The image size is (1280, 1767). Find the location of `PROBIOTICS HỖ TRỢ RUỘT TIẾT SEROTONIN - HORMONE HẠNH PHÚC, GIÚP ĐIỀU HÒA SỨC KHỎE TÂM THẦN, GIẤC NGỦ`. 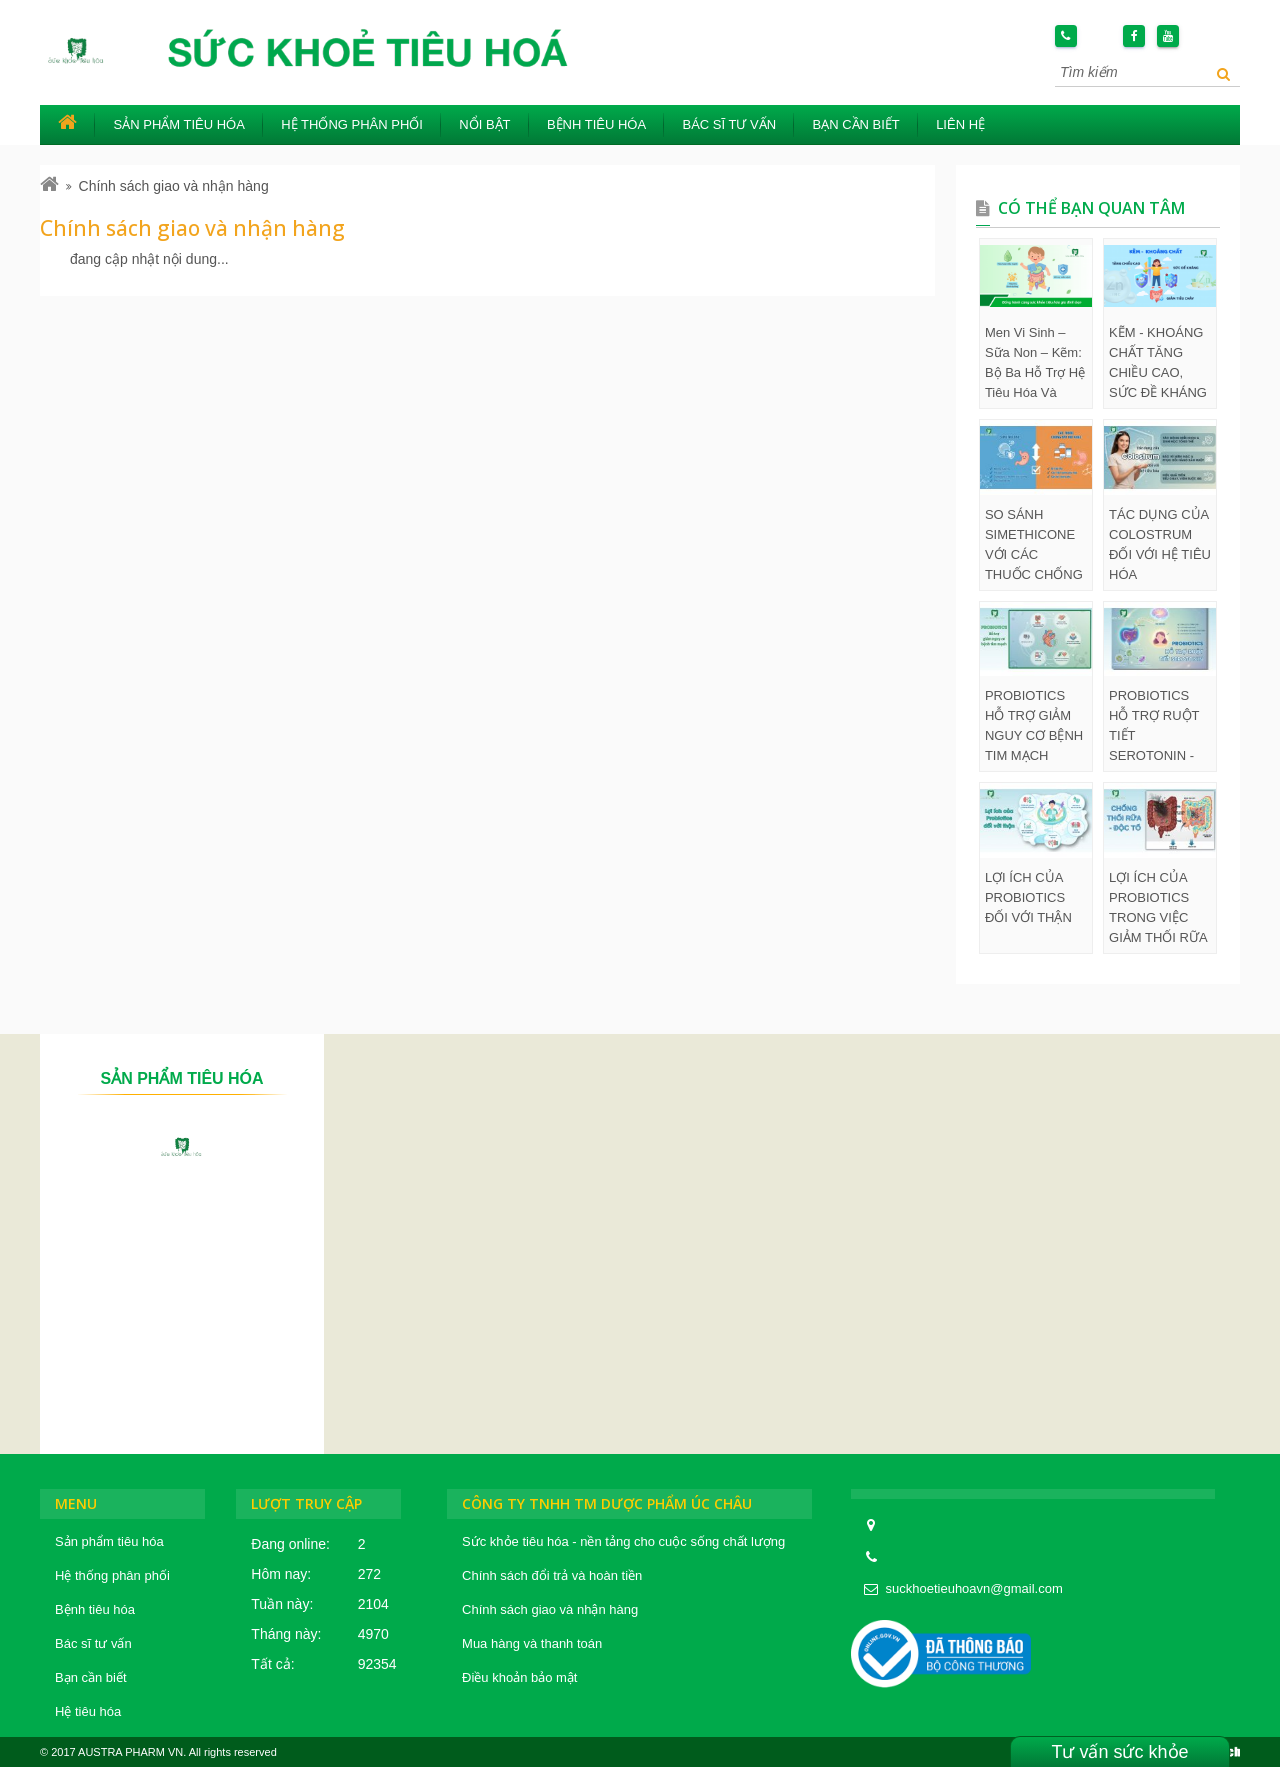

PROBIOTICS HỖ TRỢ RUỘT TIẾT SEROTONIN - HORMONE HẠNH PHÚC, GIÚP ĐIỀU HÒA SỨC KHỎE TÂM THẦN, GIẤC NGỦ is located at coordinates (1158, 727).